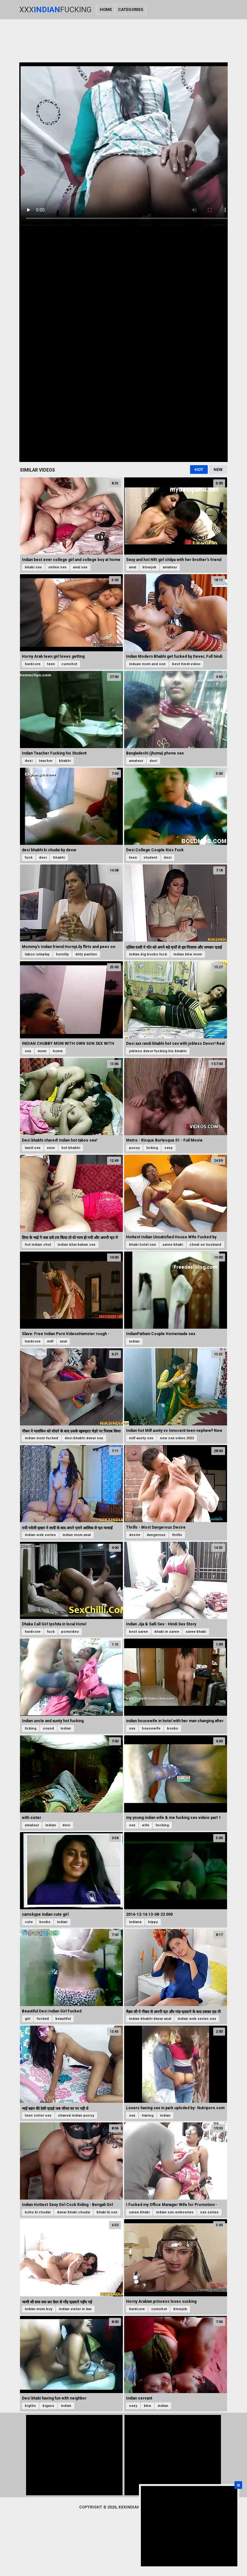 This screenshot has height=2576, width=247. Describe the element at coordinates (158, 1051) in the screenshot. I see `jobless devor fucking his bhabhi` at that location.